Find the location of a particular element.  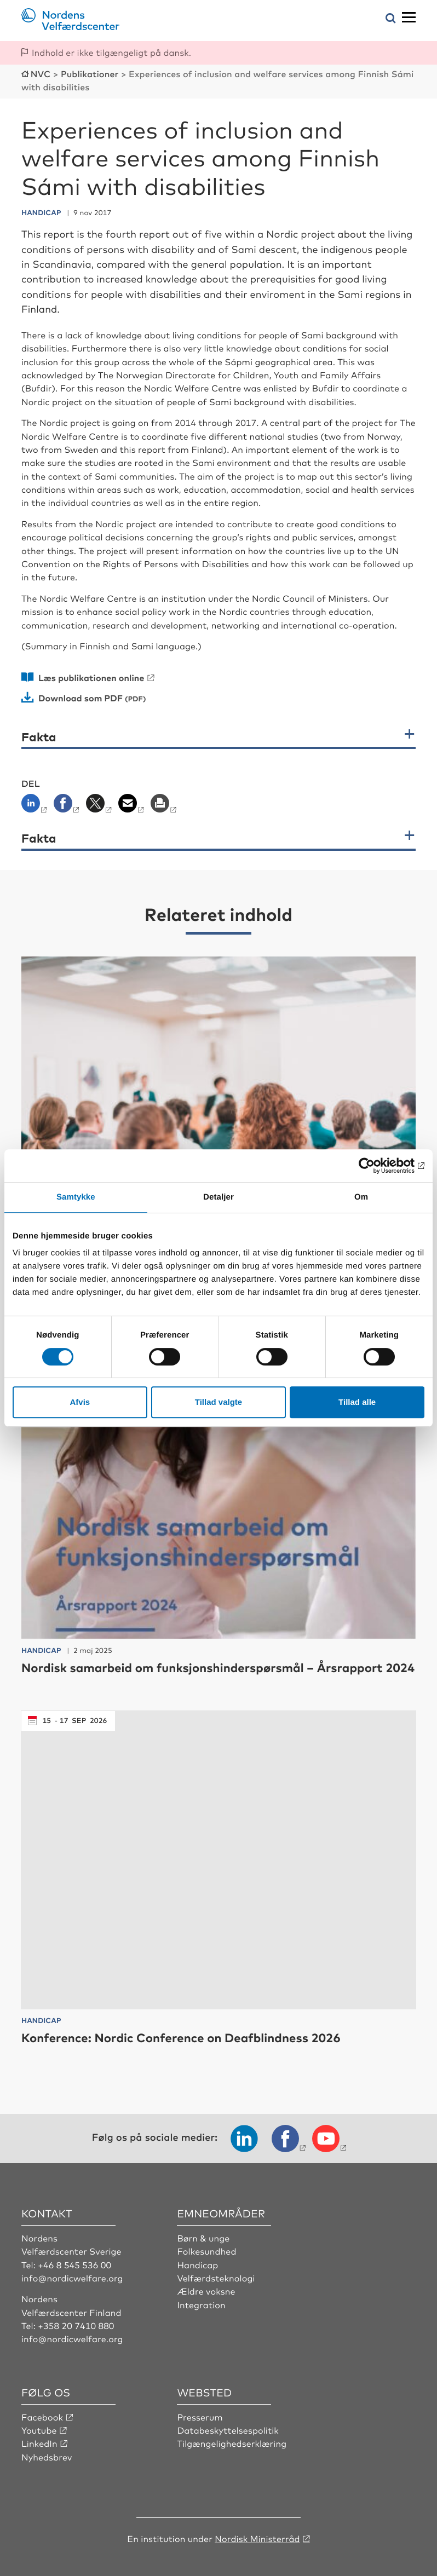

+46 8 545 536 00 is located at coordinates (74, 2264).